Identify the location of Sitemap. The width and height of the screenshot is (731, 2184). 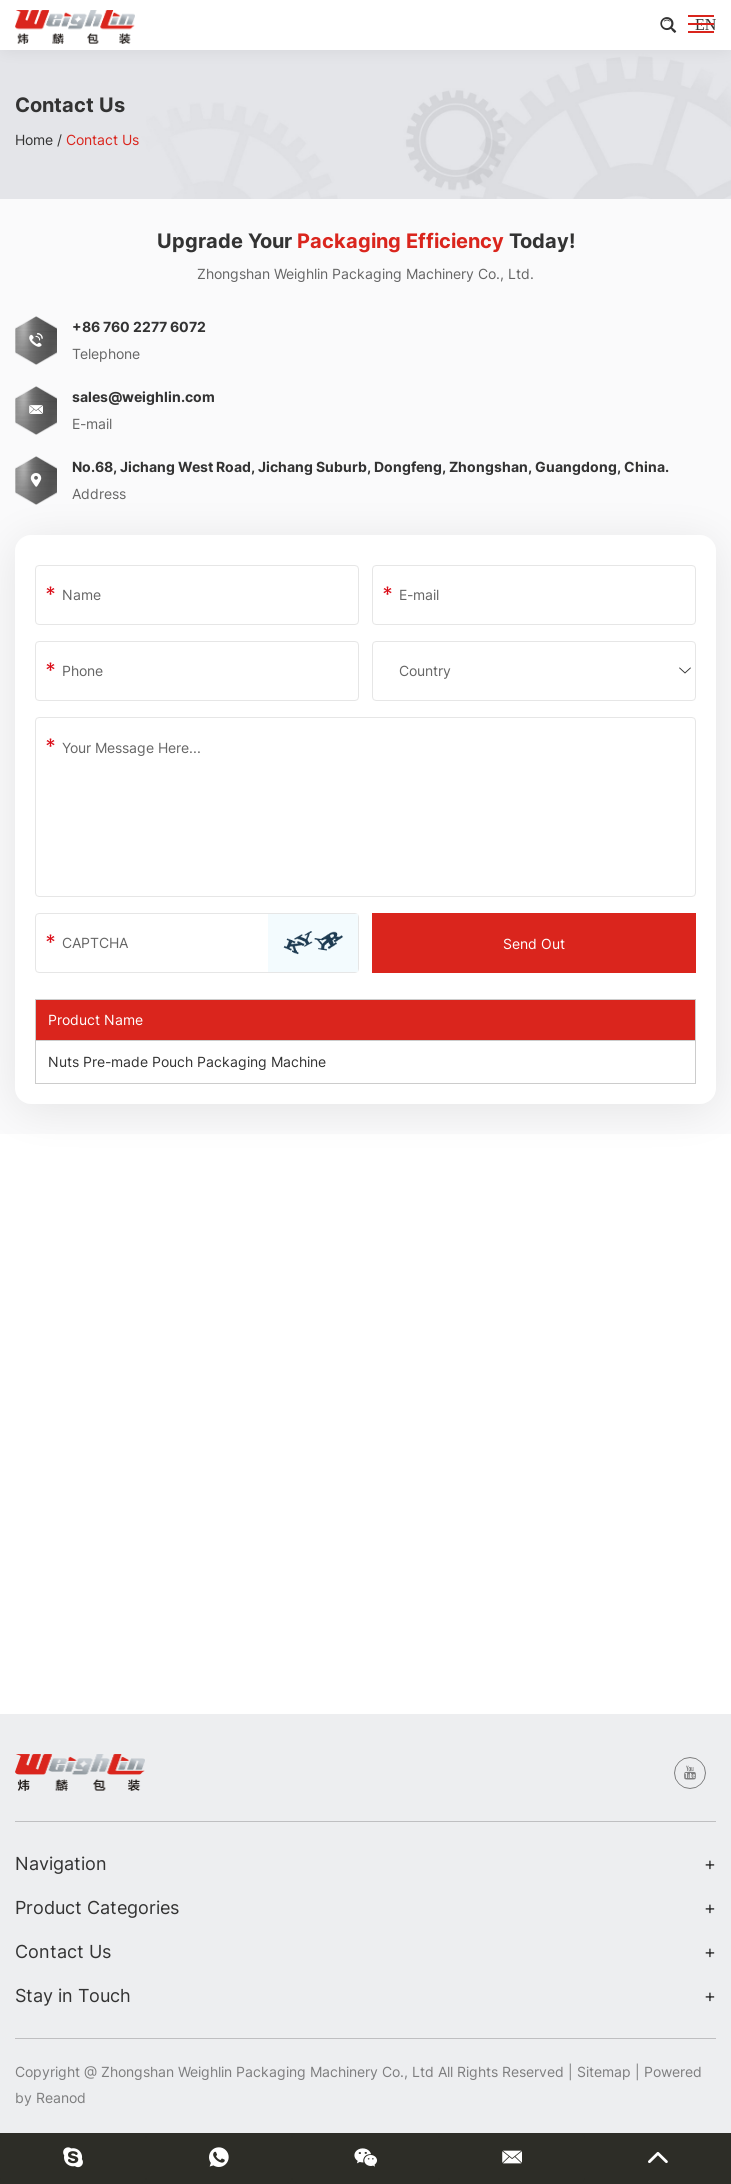
(604, 2071).